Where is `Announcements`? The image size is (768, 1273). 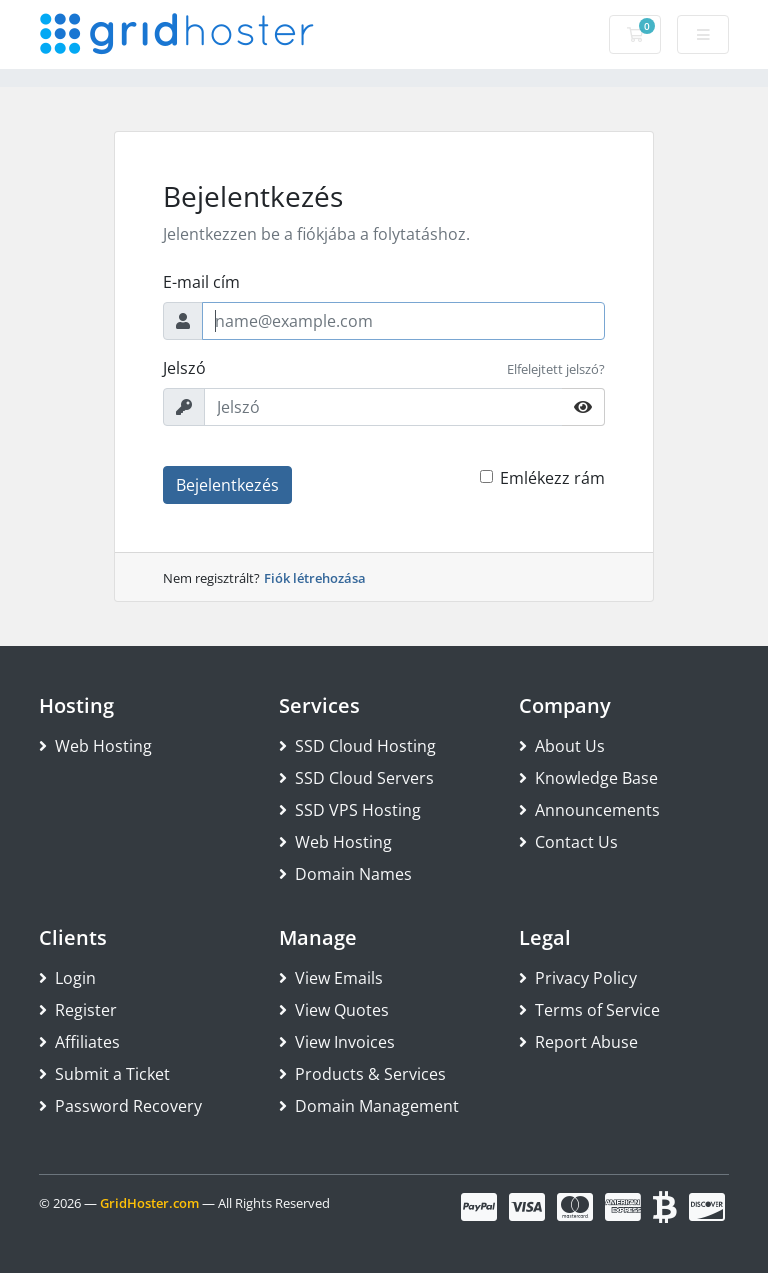
Announcements is located at coordinates (589, 810).